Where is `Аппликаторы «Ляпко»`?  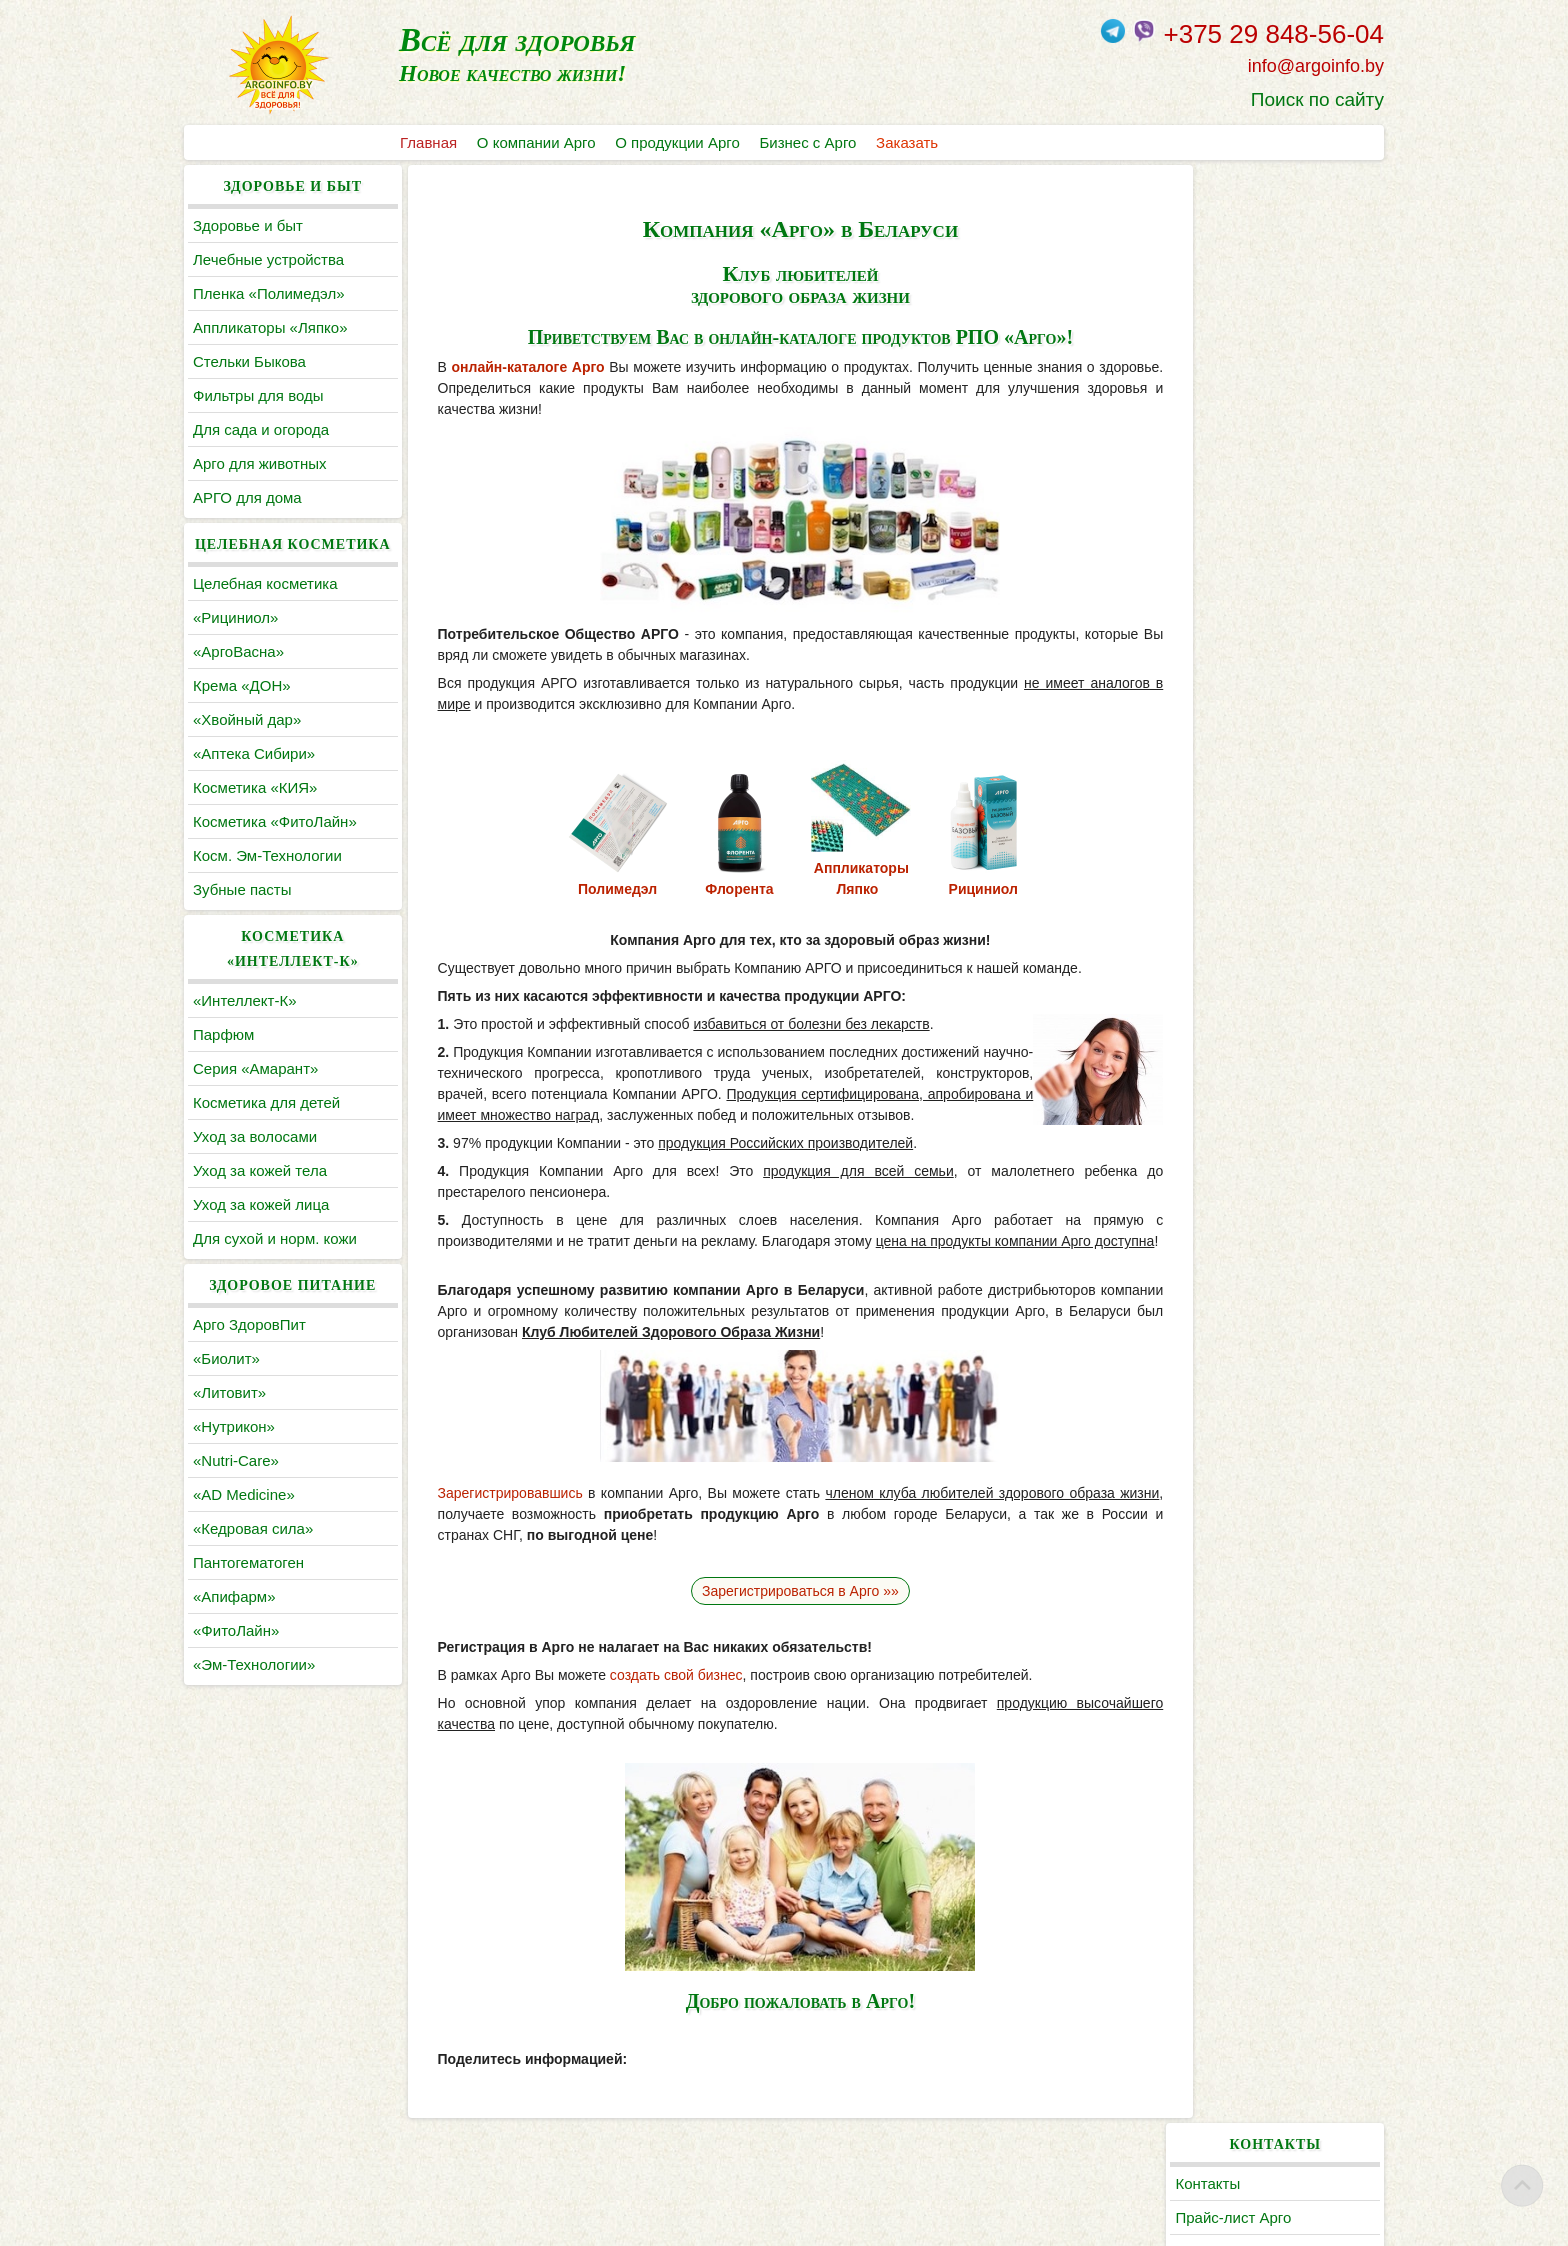 Аппликаторы «Ляпко» is located at coordinates (270, 327).